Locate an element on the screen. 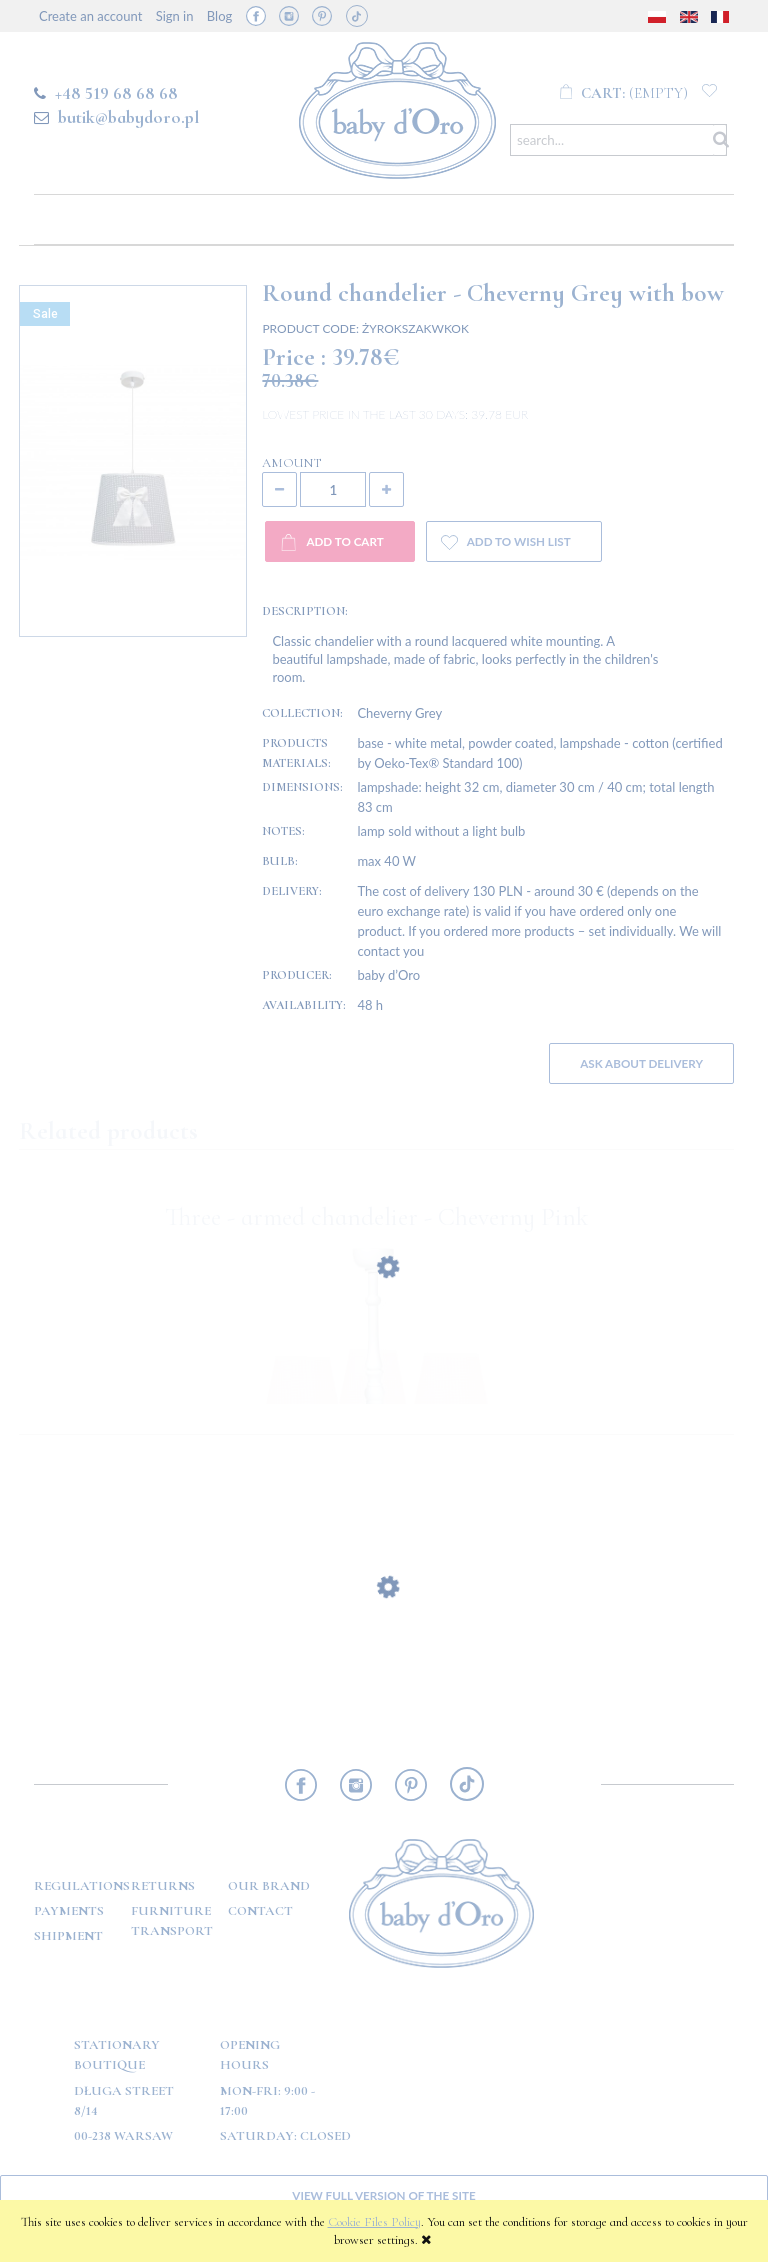 The image size is (768, 2262). Ask about delivery is located at coordinates (641, 1063).